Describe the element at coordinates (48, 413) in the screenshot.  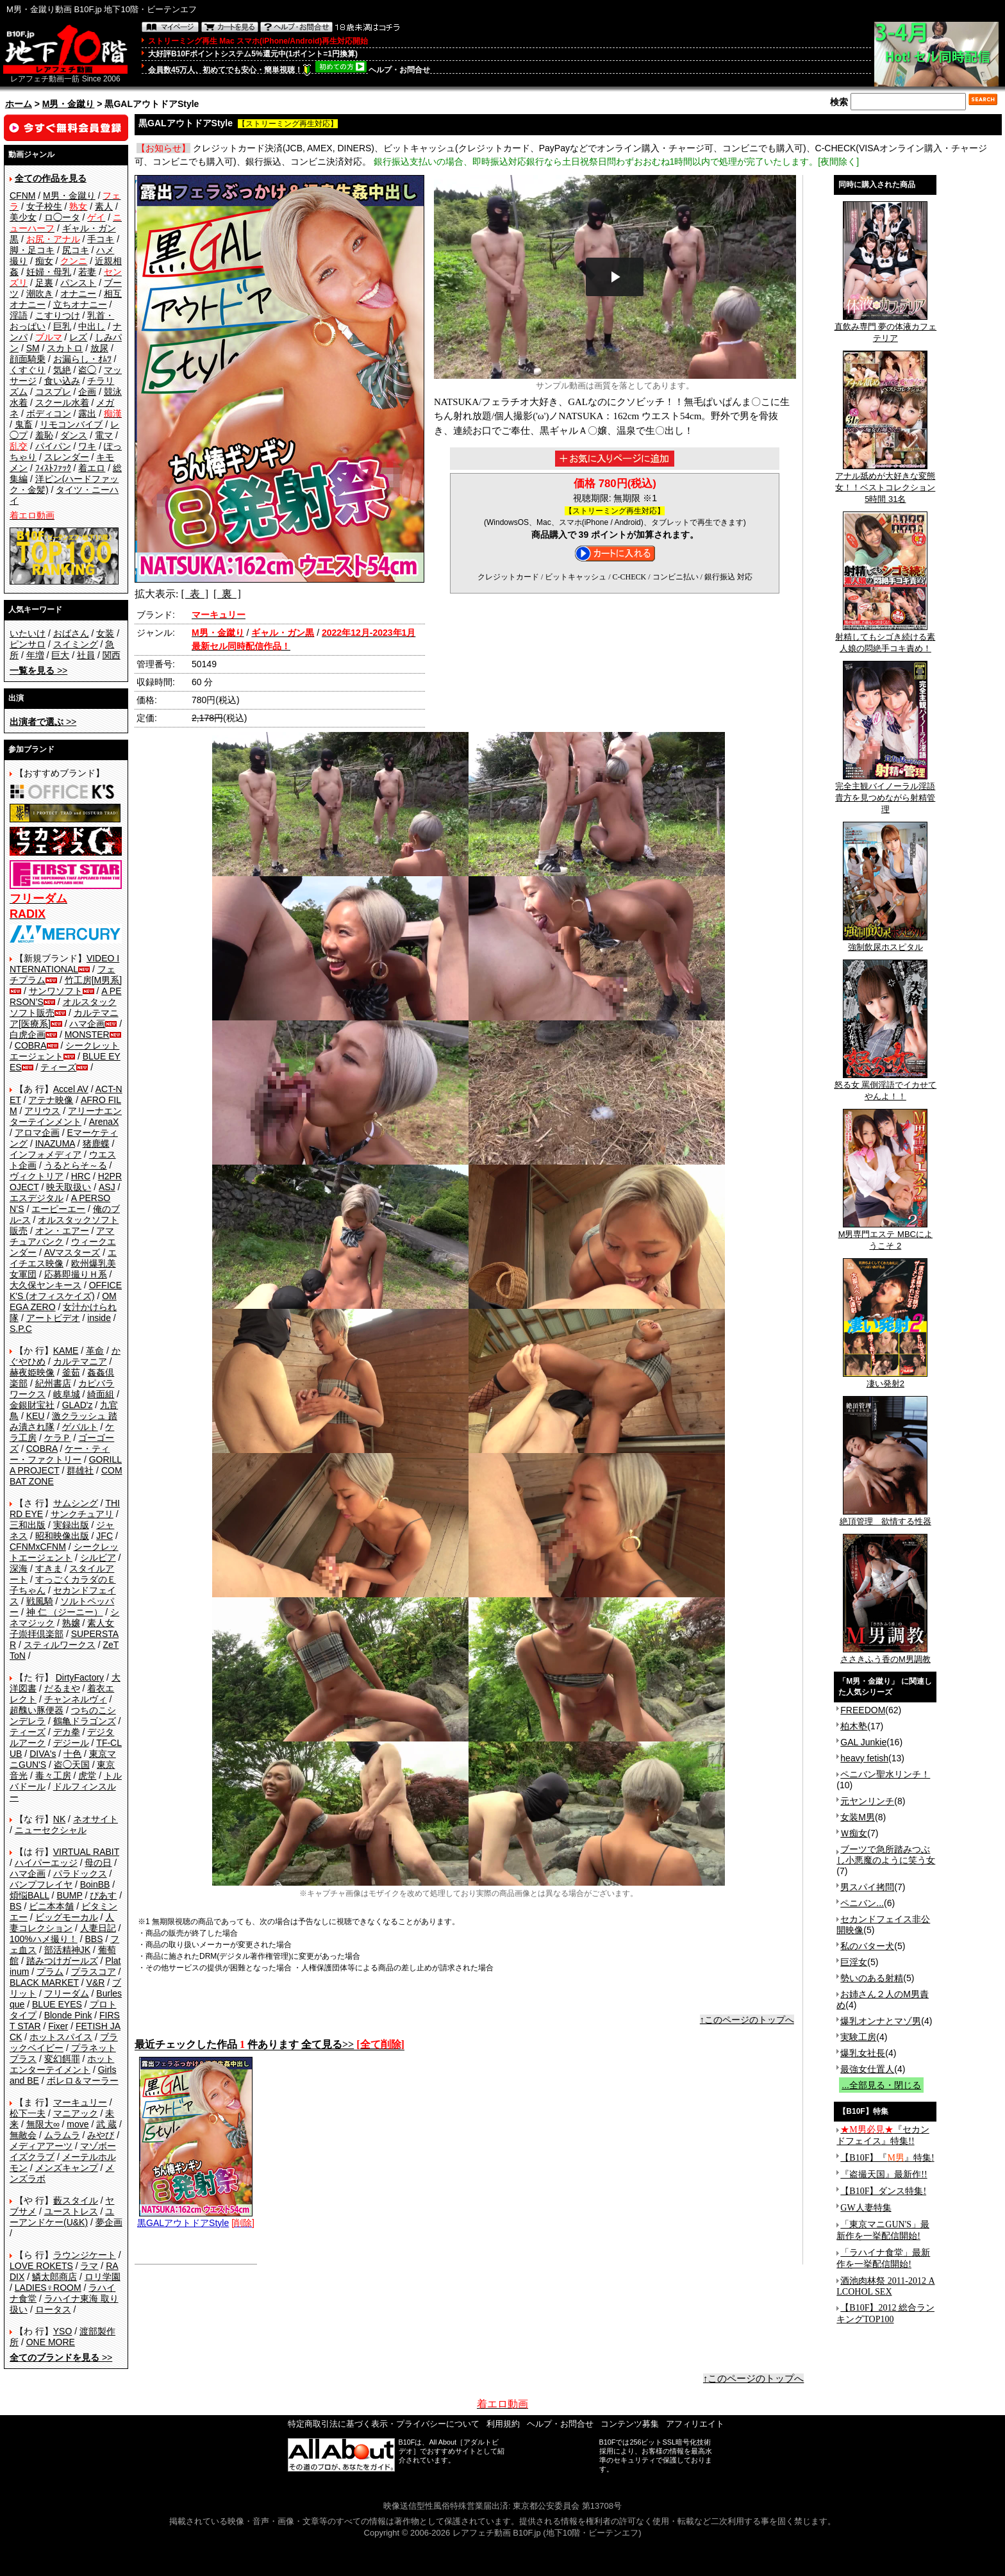
I see `ボディコン` at that location.